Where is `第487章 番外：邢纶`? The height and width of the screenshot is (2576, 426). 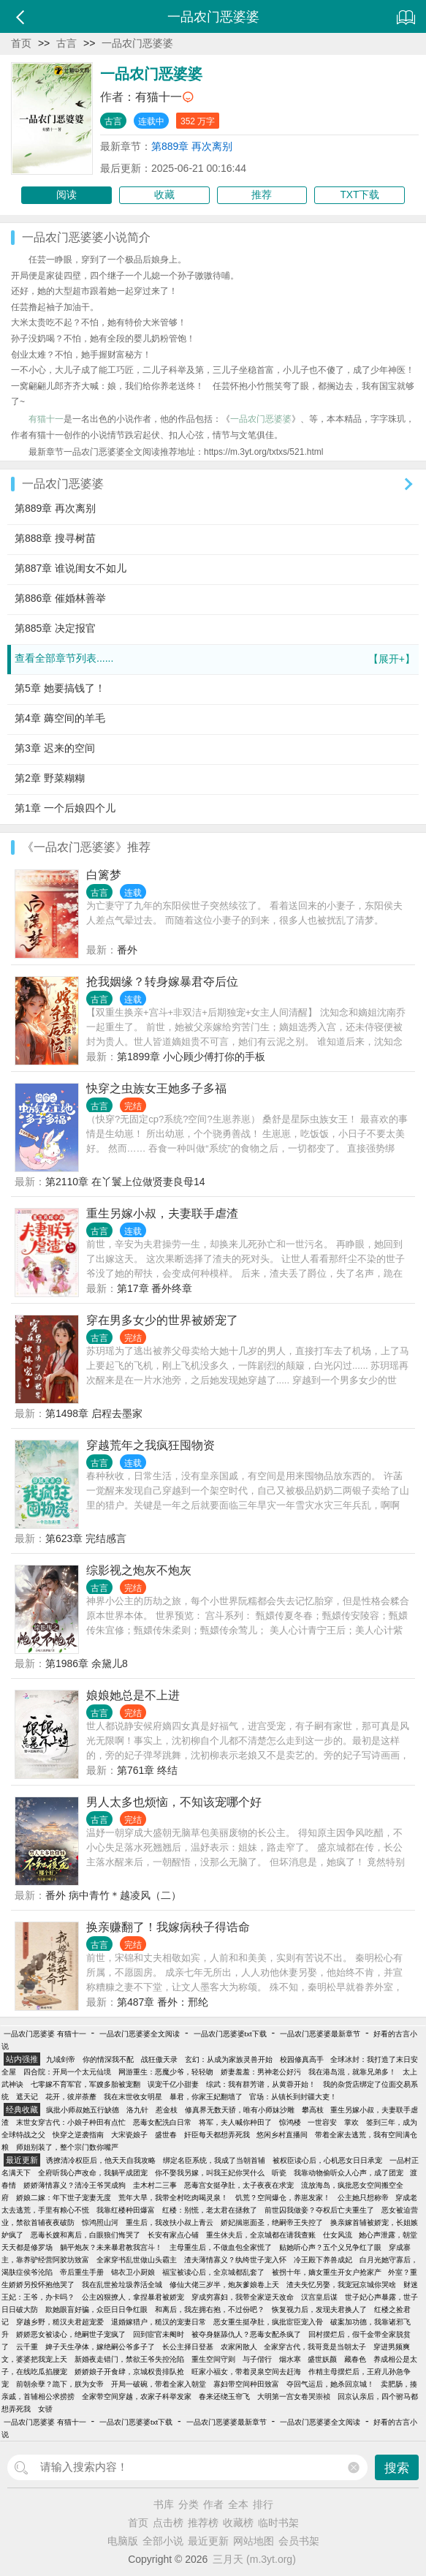 第487章 番外：邢纶 is located at coordinates (162, 2002).